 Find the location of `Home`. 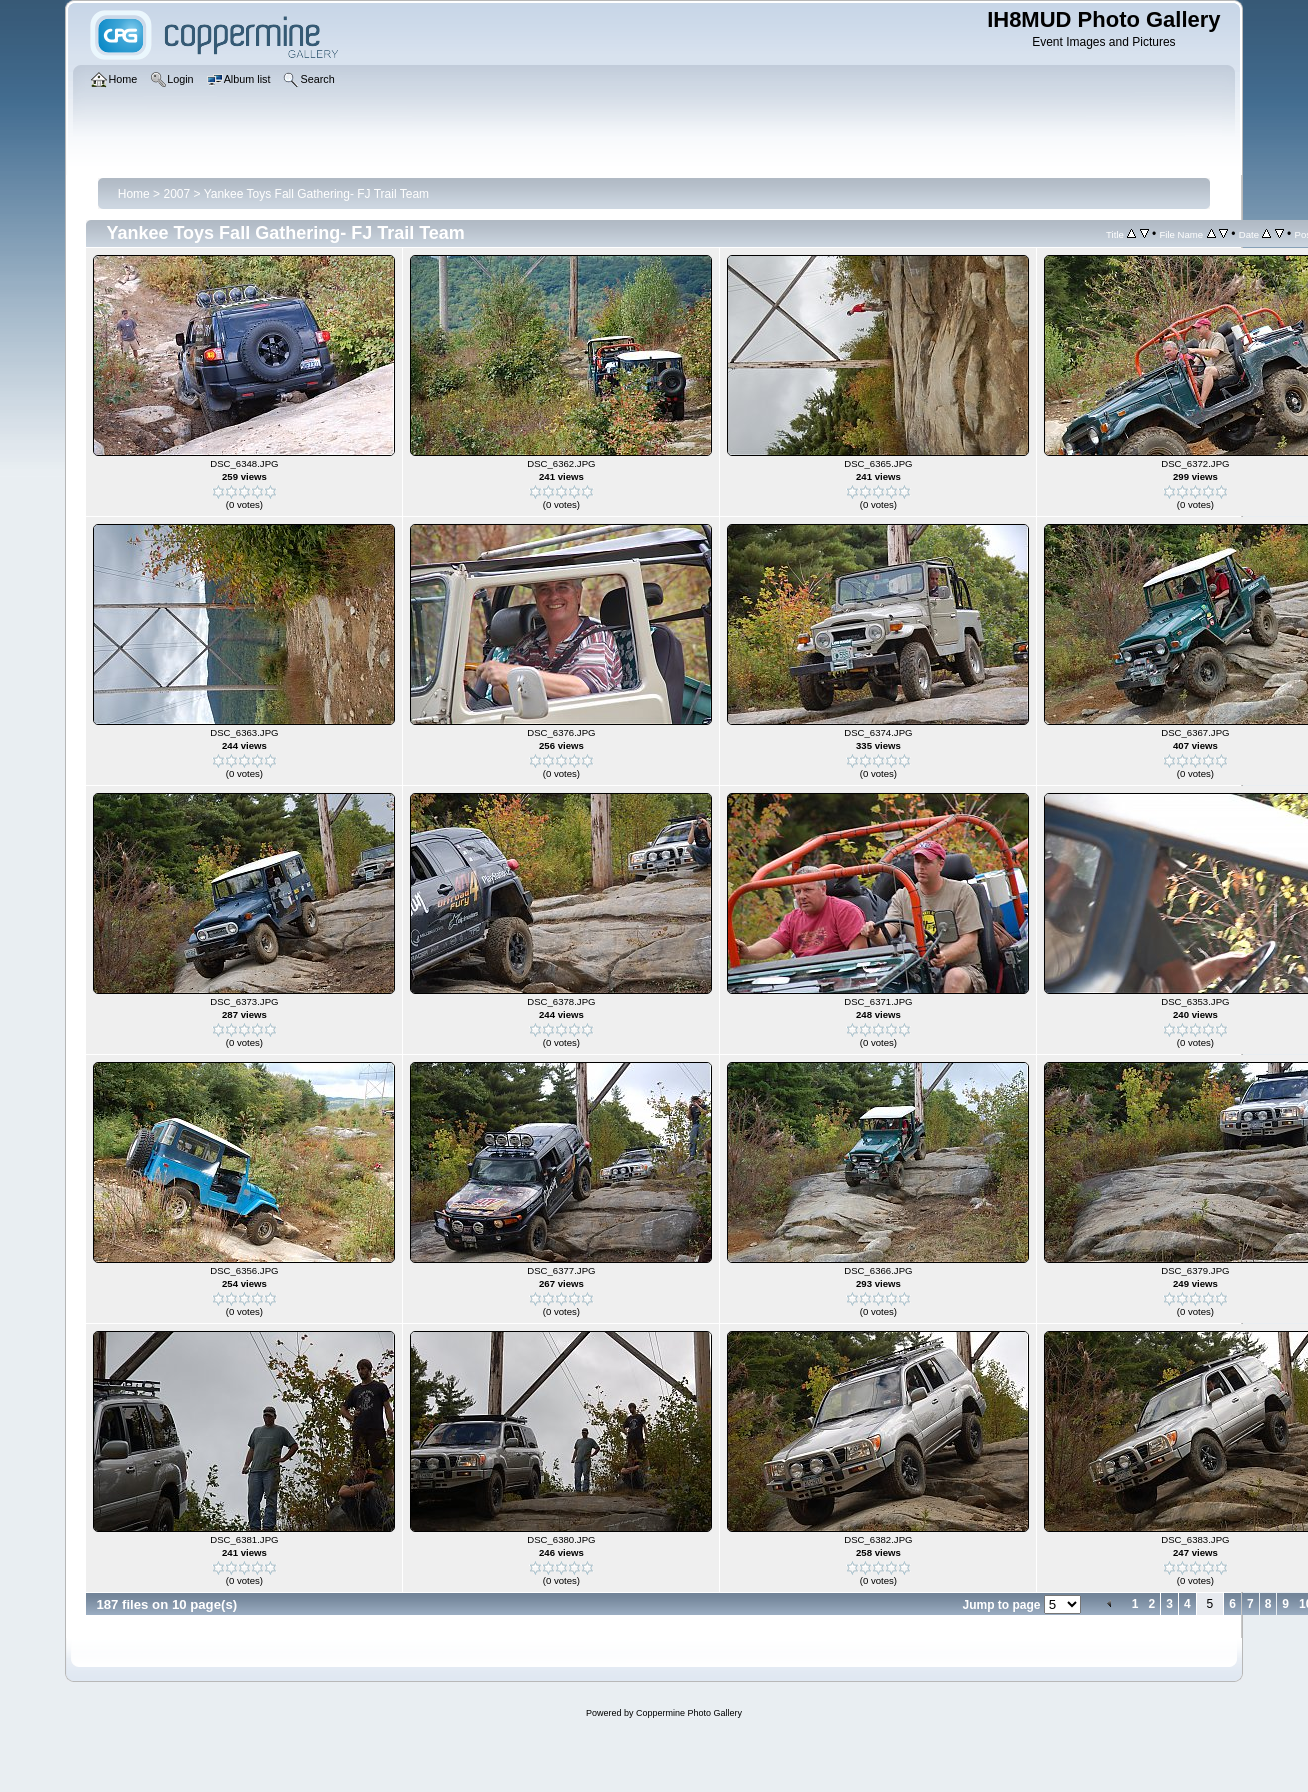

Home is located at coordinates (134, 194).